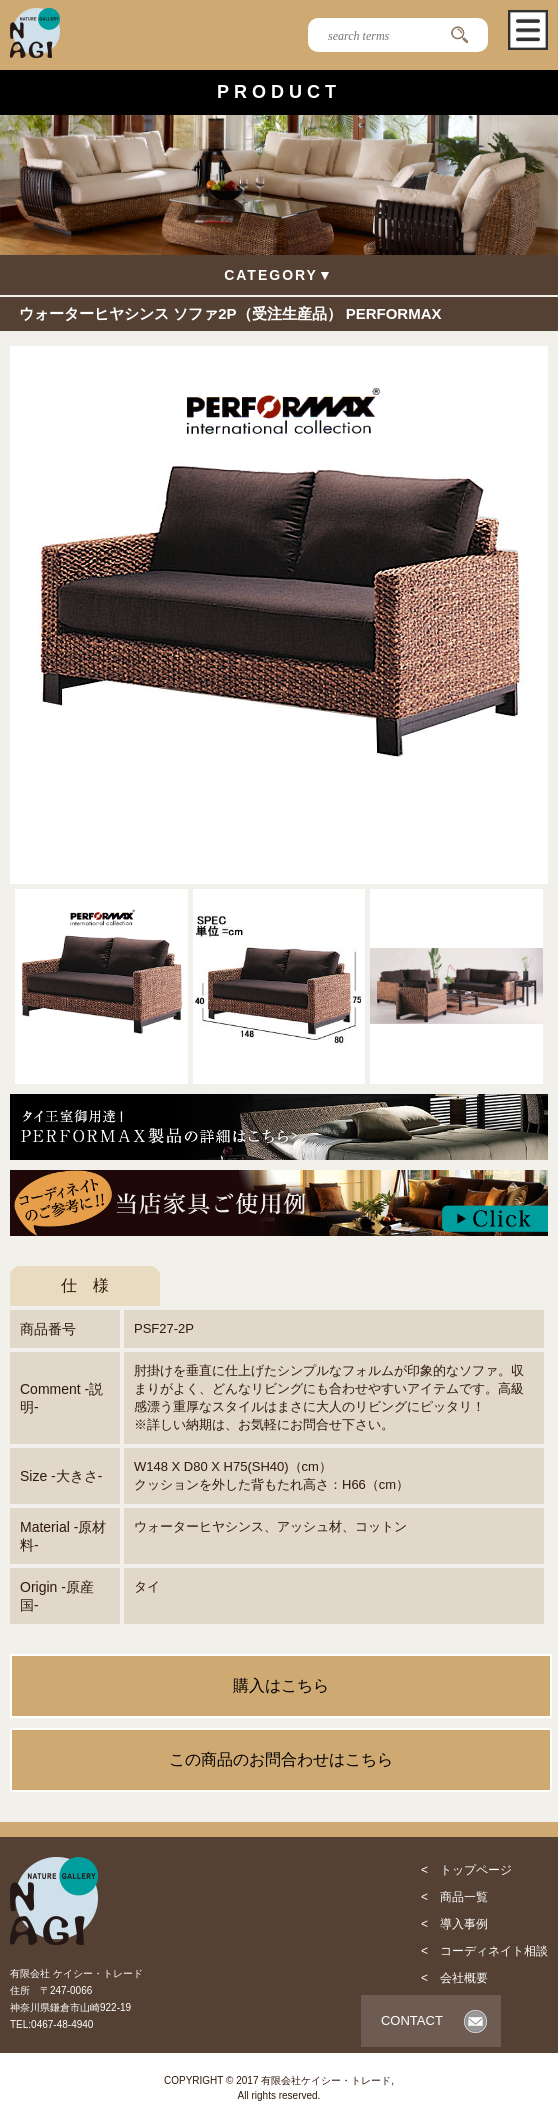 Image resolution: width=558 pixels, height=2123 pixels. What do you see at coordinates (454, 1924) in the screenshot?
I see `< 導入事例` at bounding box center [454, 1924].